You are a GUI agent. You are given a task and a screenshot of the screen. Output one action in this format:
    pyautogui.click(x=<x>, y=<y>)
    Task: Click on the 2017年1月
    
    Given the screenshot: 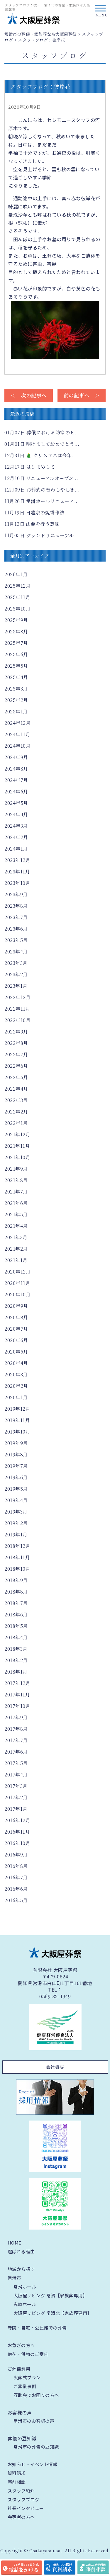 What is the action you would take?
    pyautogui.click(x=16, y=1808)
    